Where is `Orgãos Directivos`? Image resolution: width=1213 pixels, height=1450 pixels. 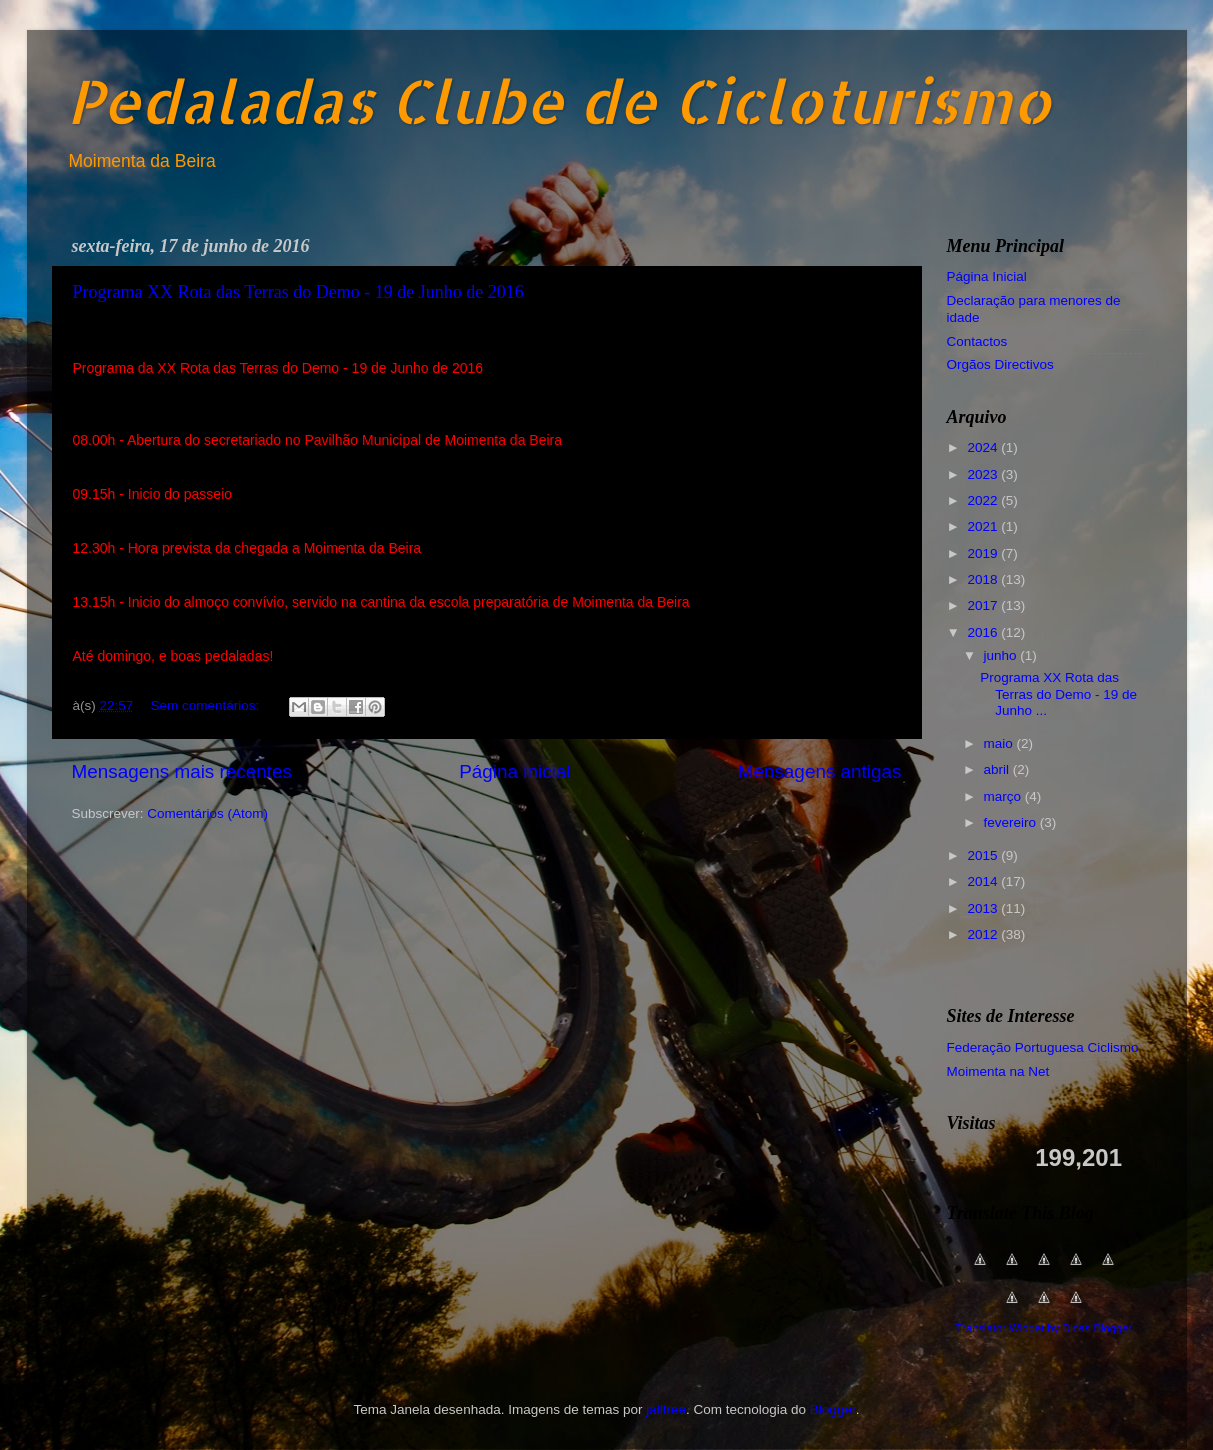
Orgãos Directivos is located at coordinates (1000, 364).